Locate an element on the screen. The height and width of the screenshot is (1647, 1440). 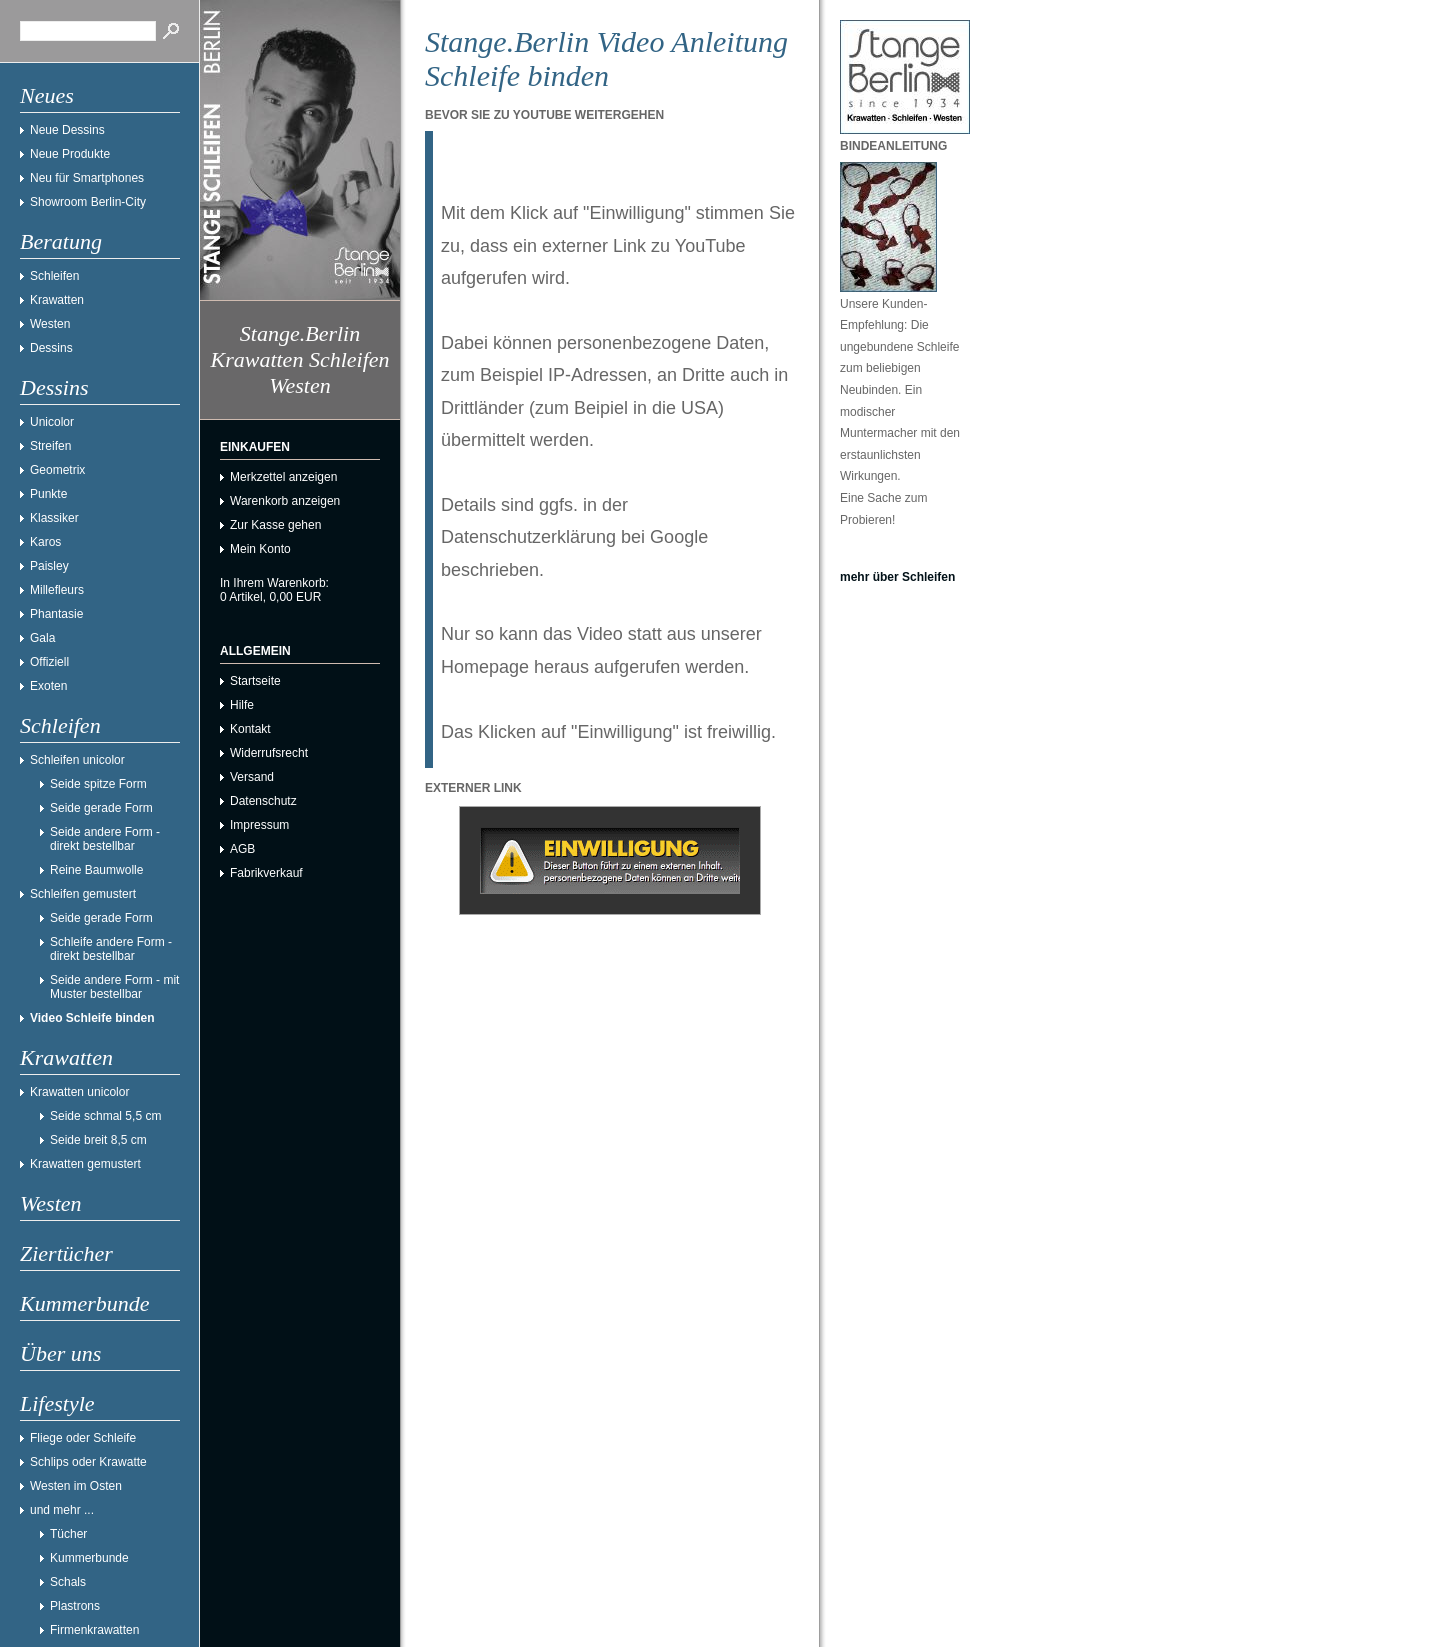
AGB is located at coordinates (242, 849).